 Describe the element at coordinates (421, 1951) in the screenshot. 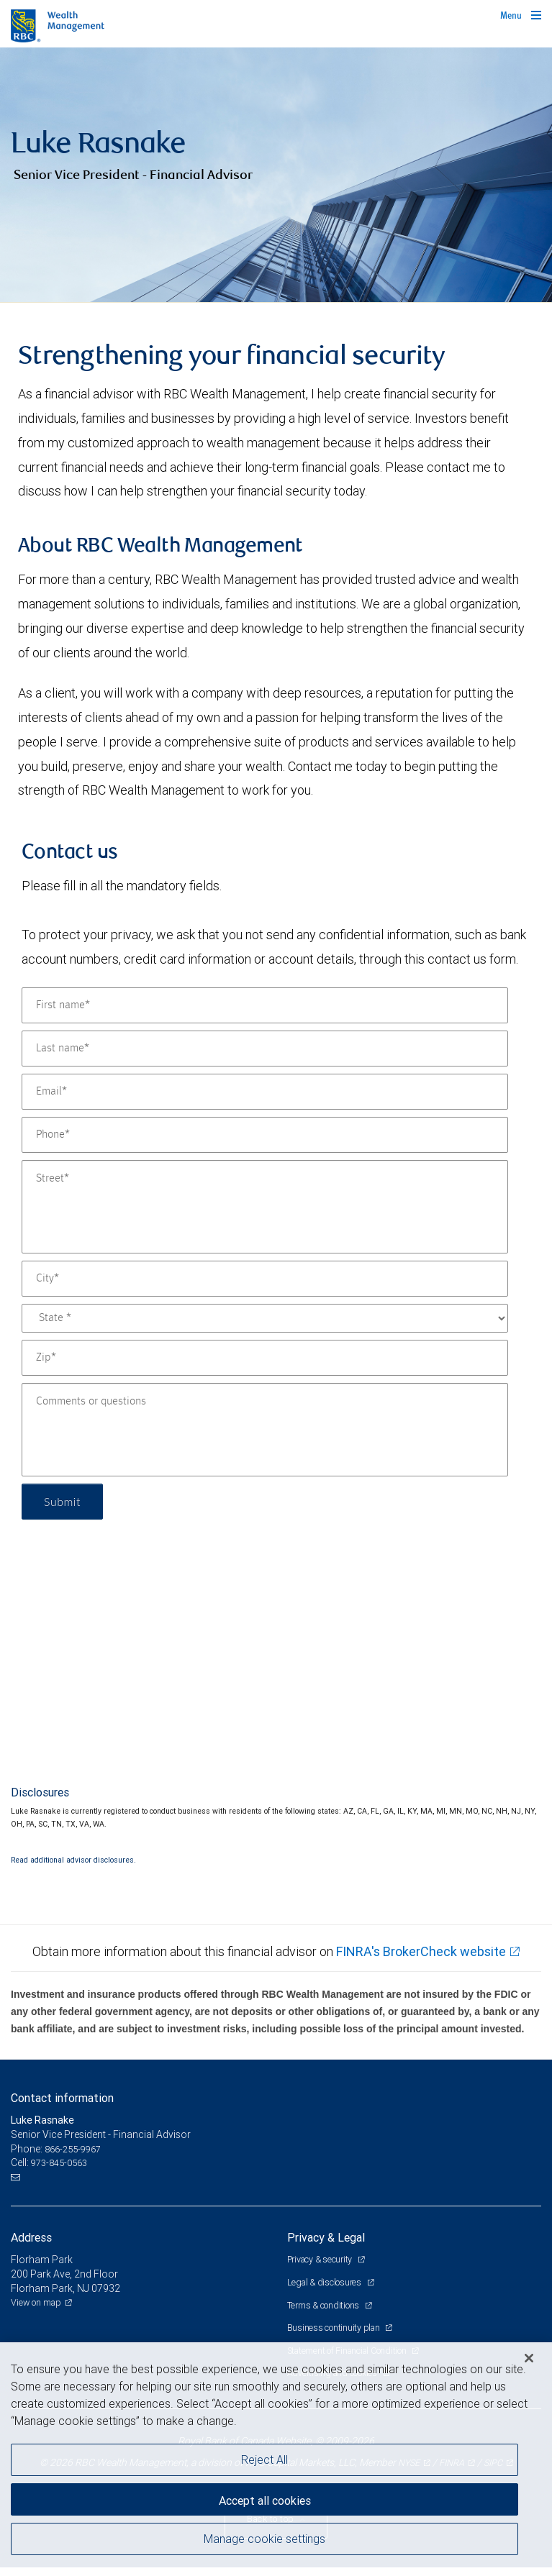

I see `FINRA's BrokerCheck website` at that location.